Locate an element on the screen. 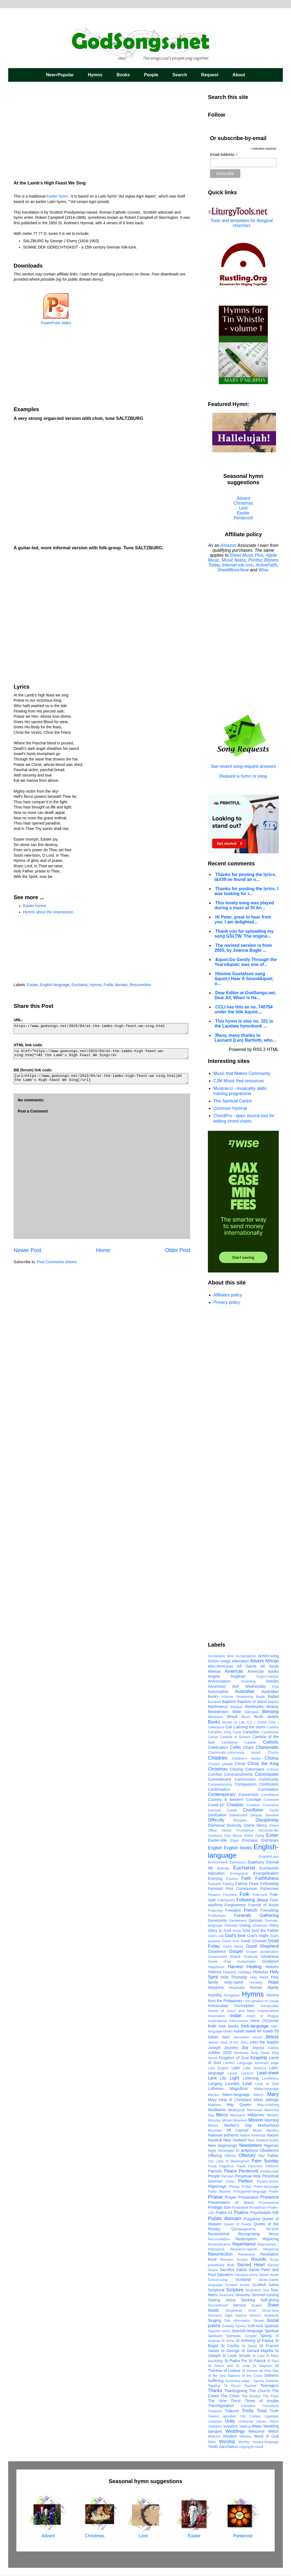  Generosity is located at coordinates (217, 1920).